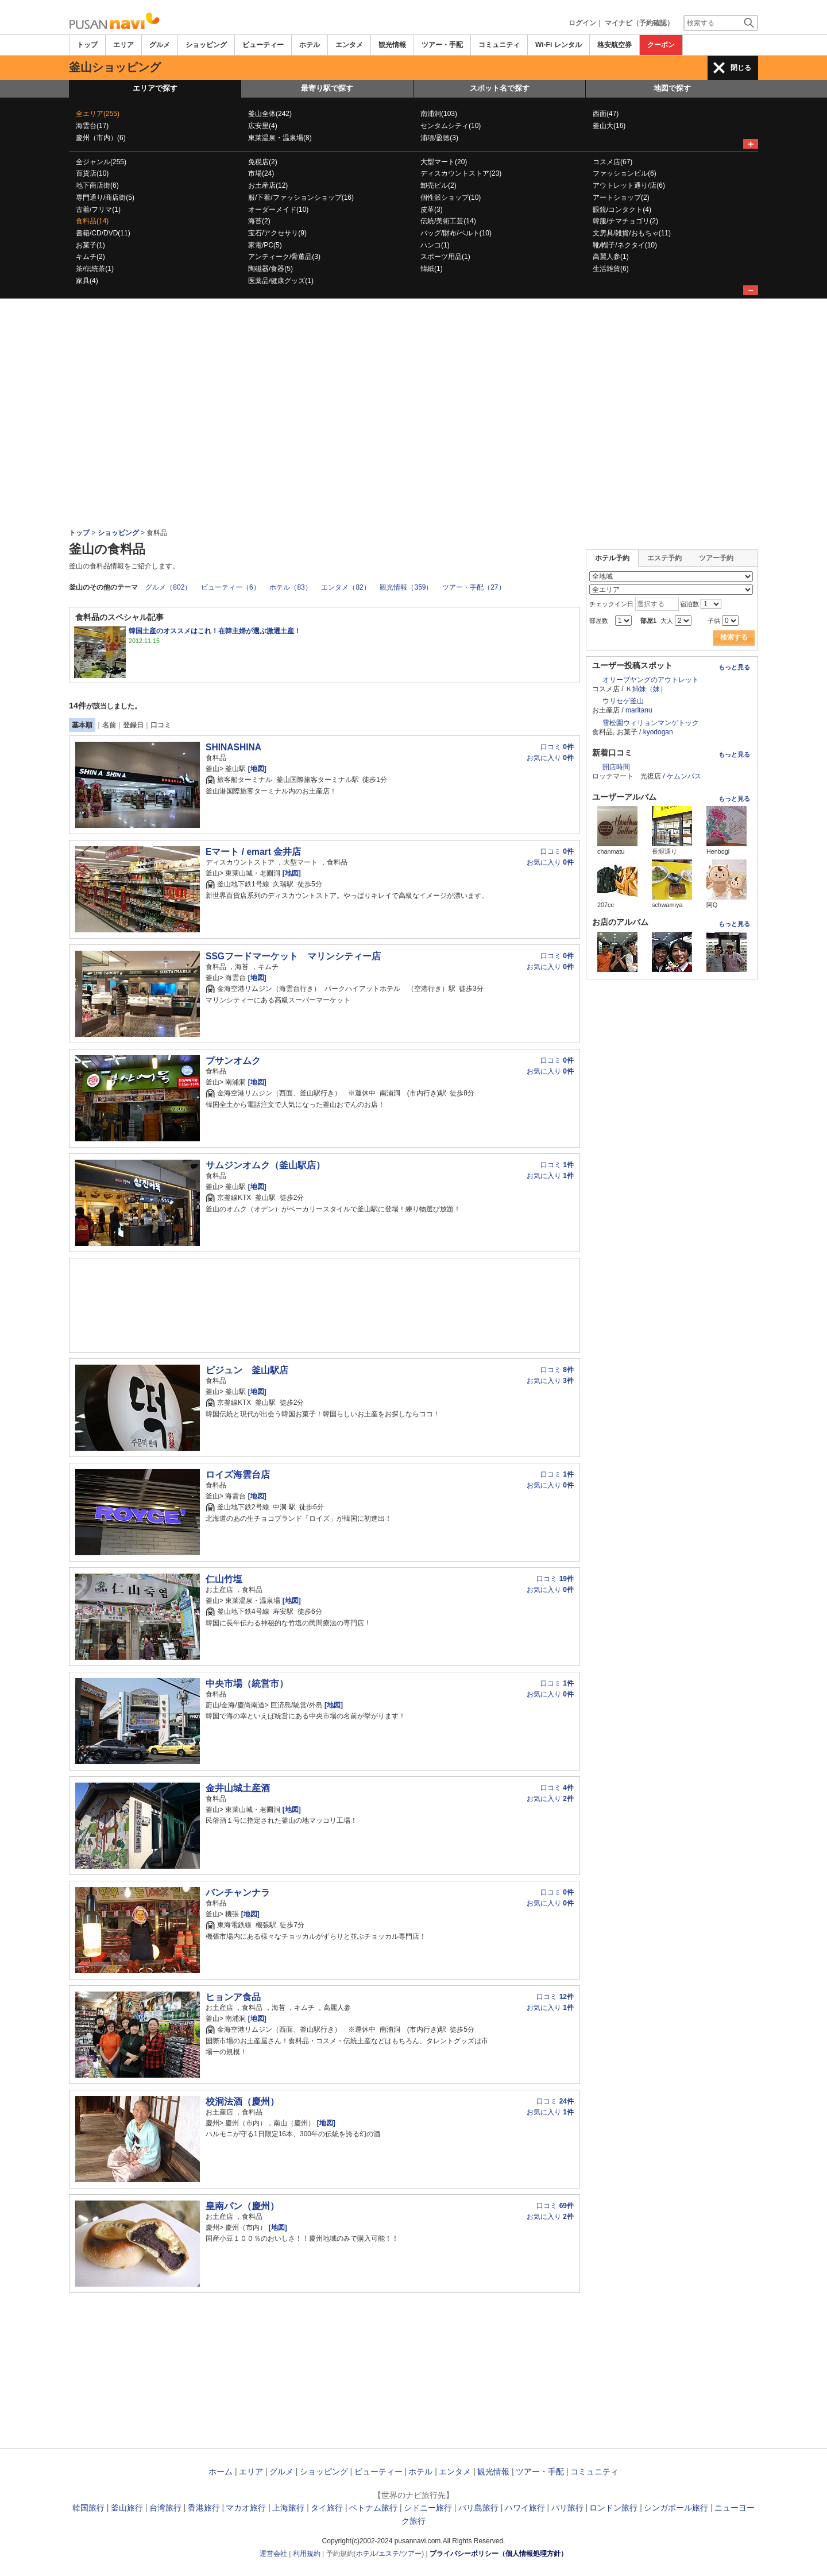 The width and height of the screenshot is (827, 2576). What do you see at coordinates (611, 269) in the screenshot?
I see `生活雑貨(6)` at bounding box center [611, 269].